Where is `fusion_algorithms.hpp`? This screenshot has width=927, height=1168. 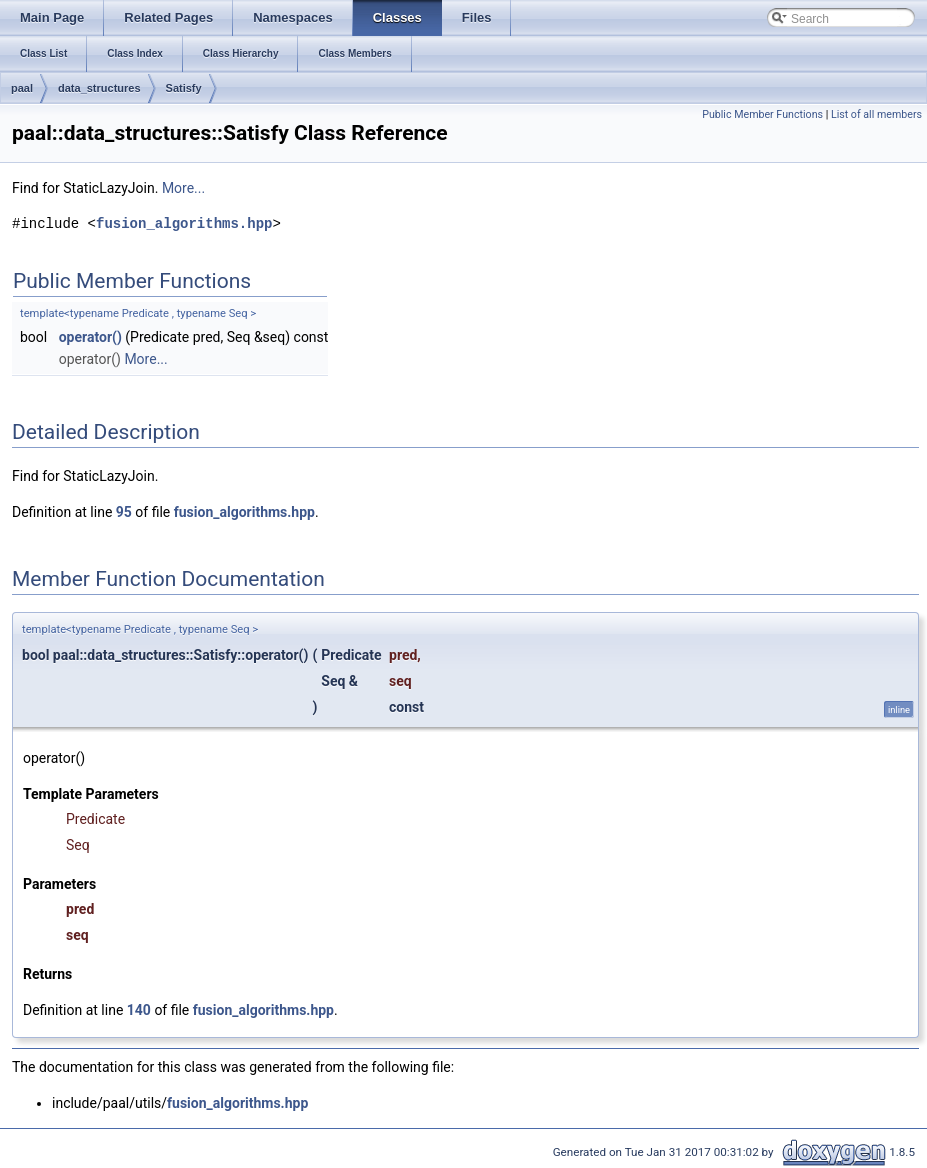 fusion_algorithms.hpp is located at coordinates (184, 223).